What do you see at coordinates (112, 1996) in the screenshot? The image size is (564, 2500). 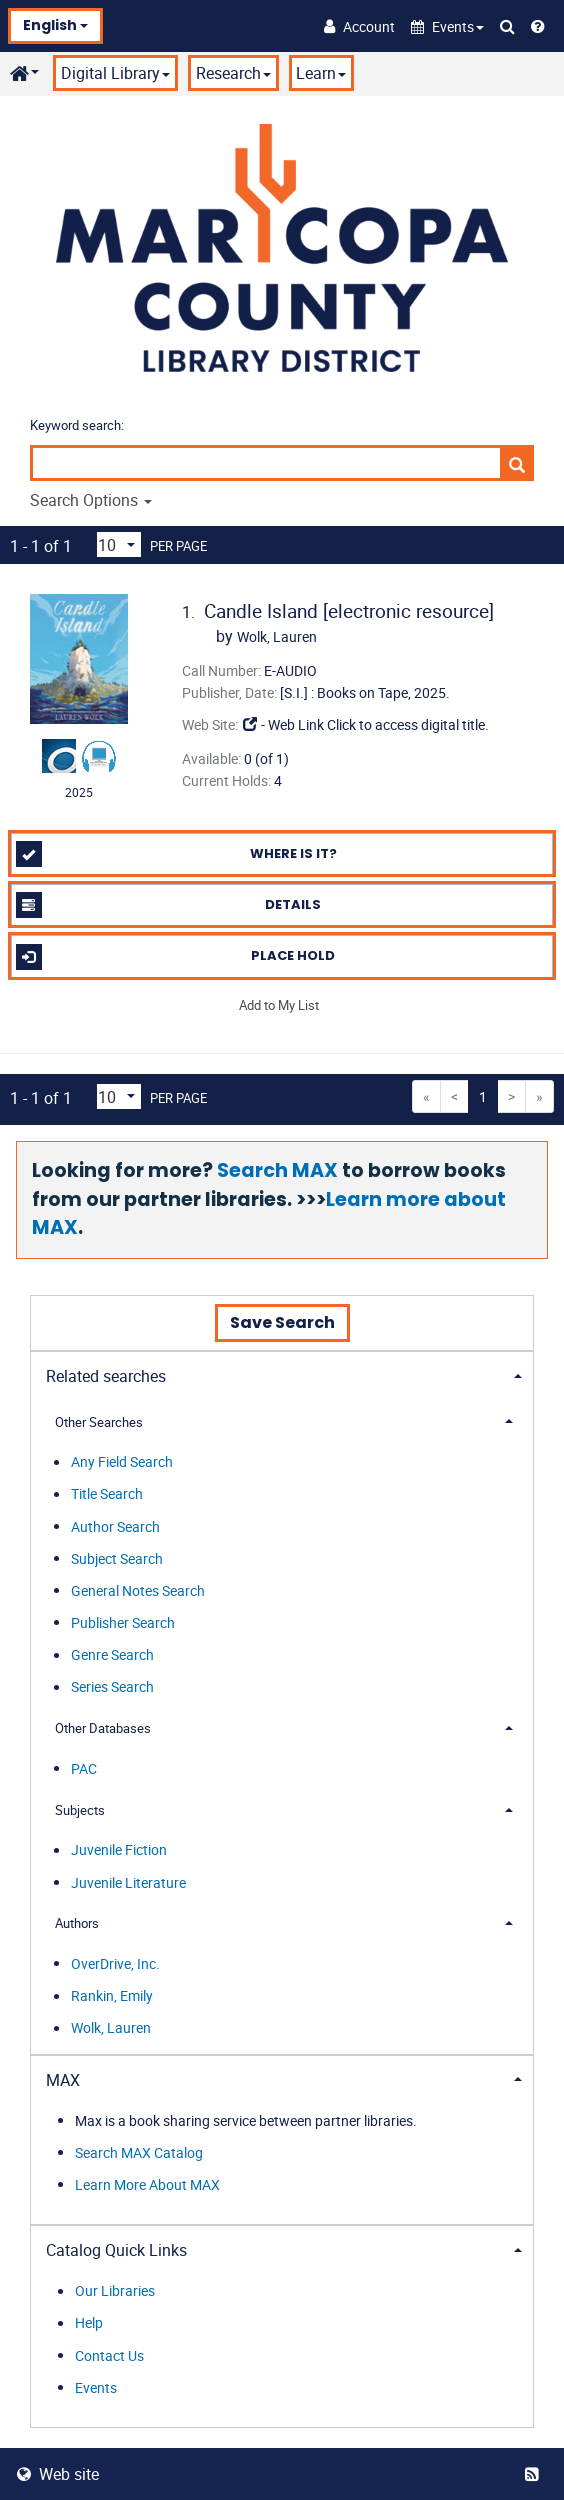 I see `Rankin, Emily` at bounding box center [112, 1996].